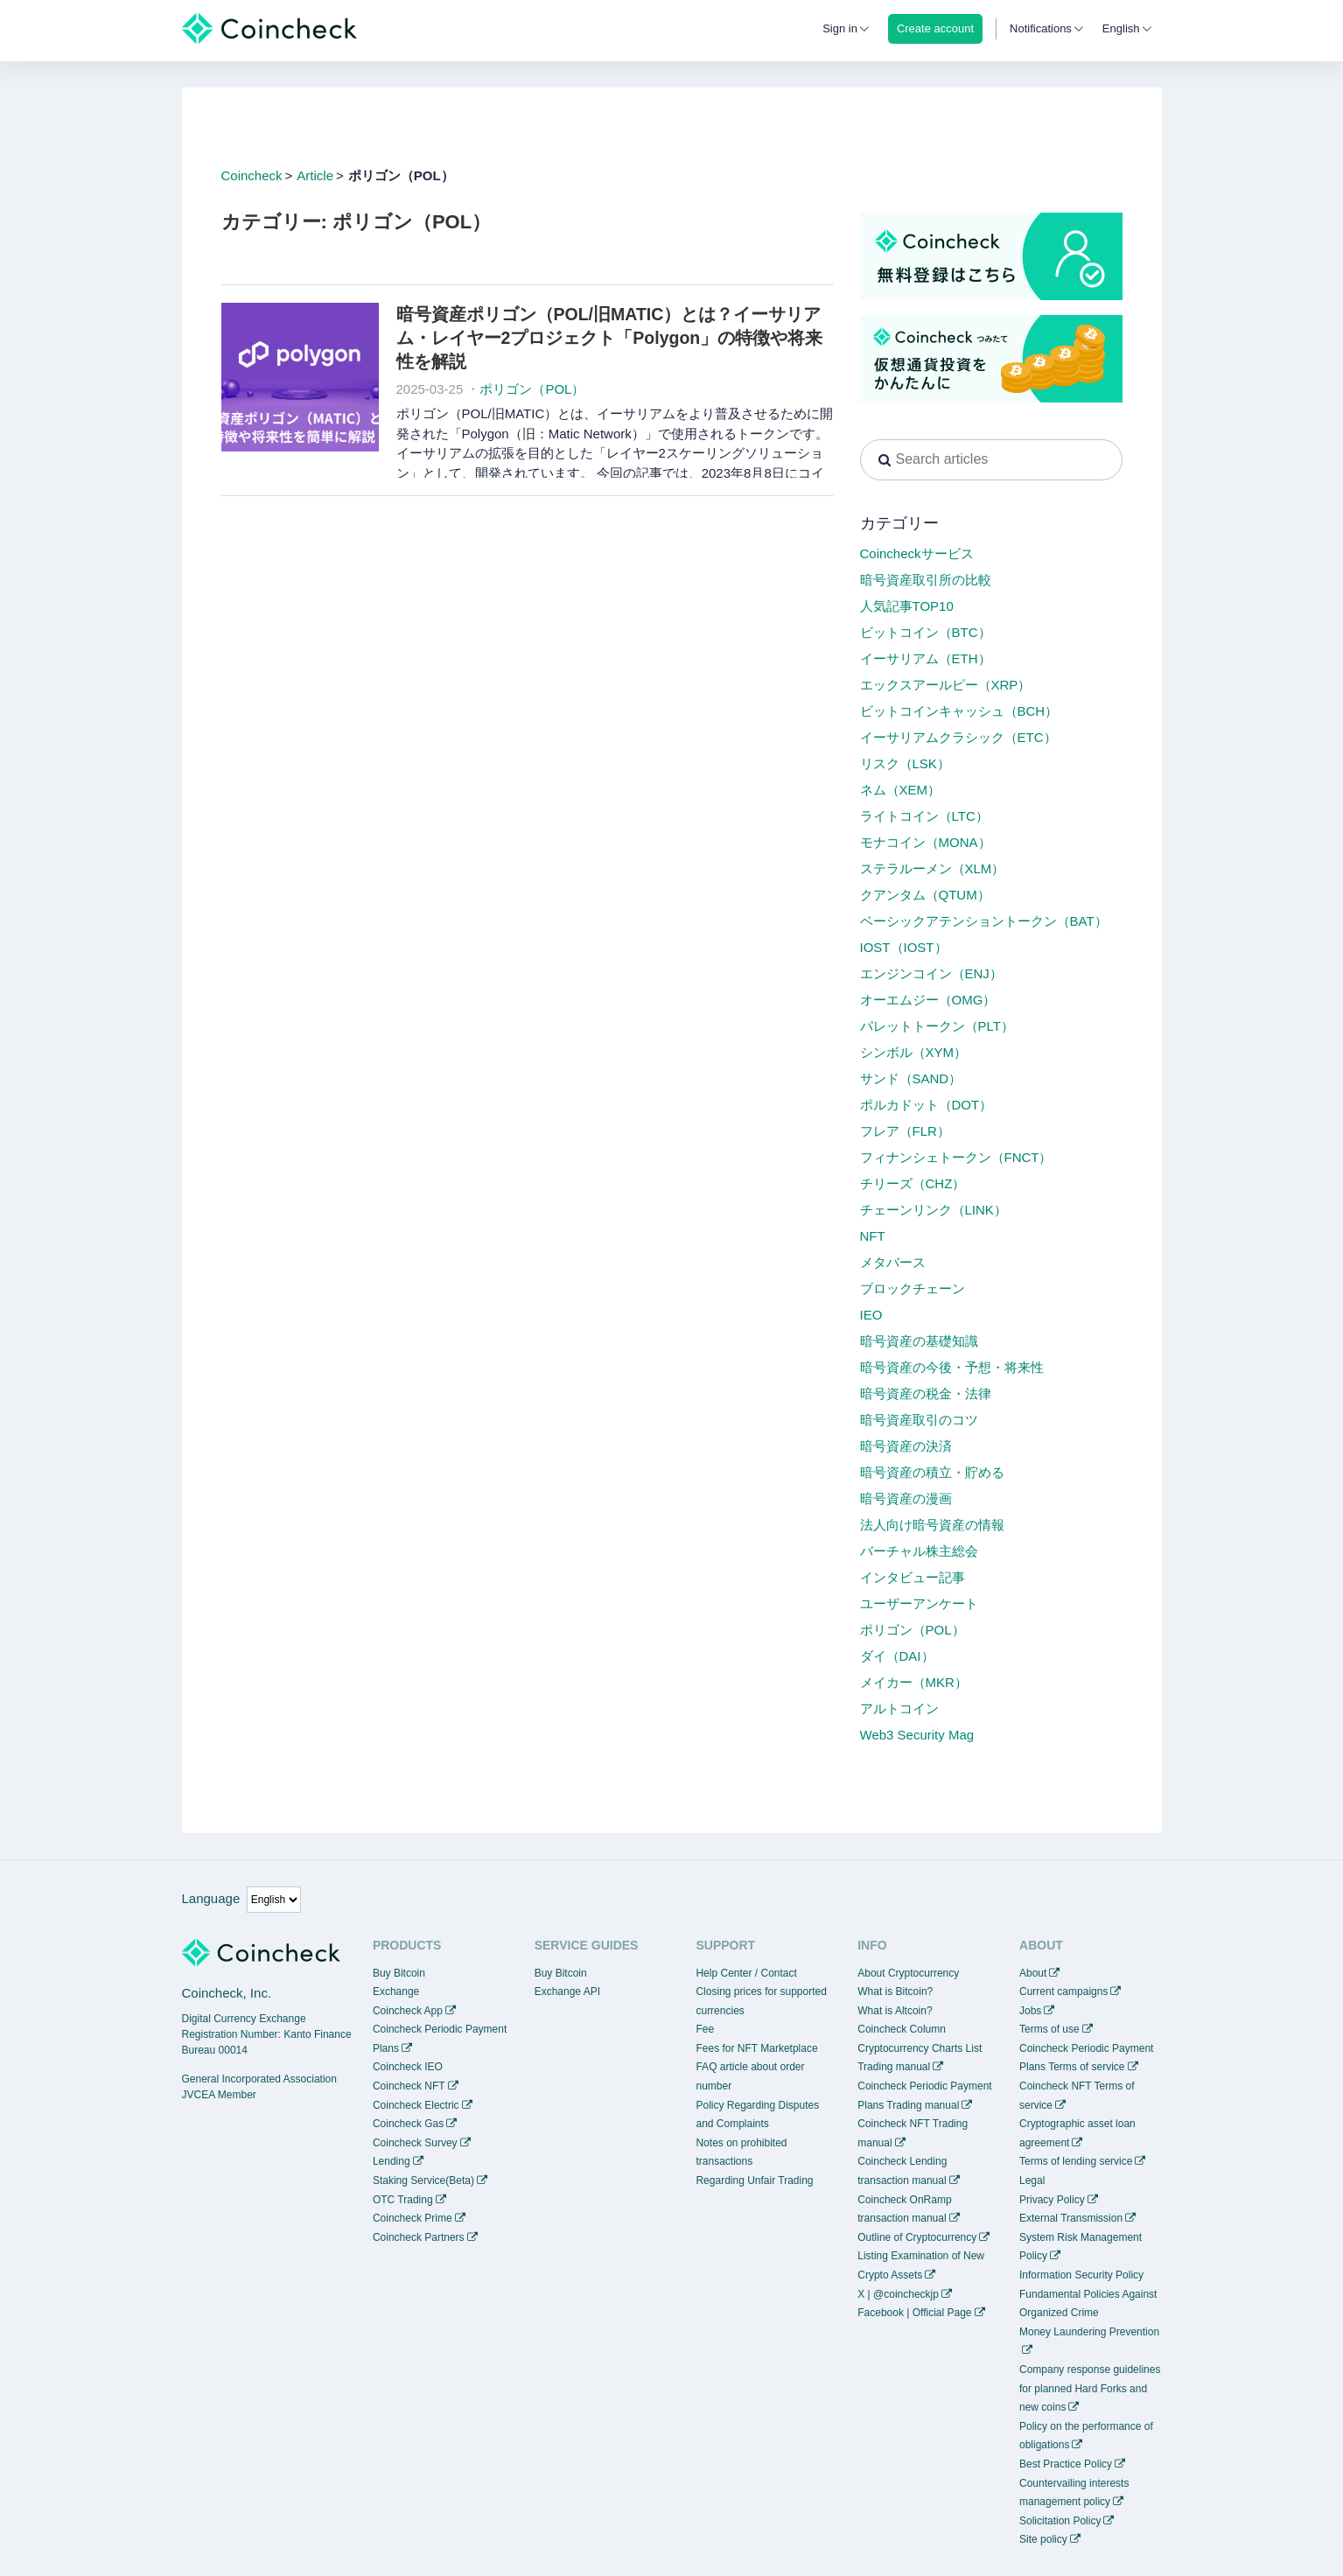 This screenshot has height=2576, width=1343. Describe the element at coordinates (959, 711) in the screenshot. I see `ビットコインキャッシュ（BCH）` at that location.